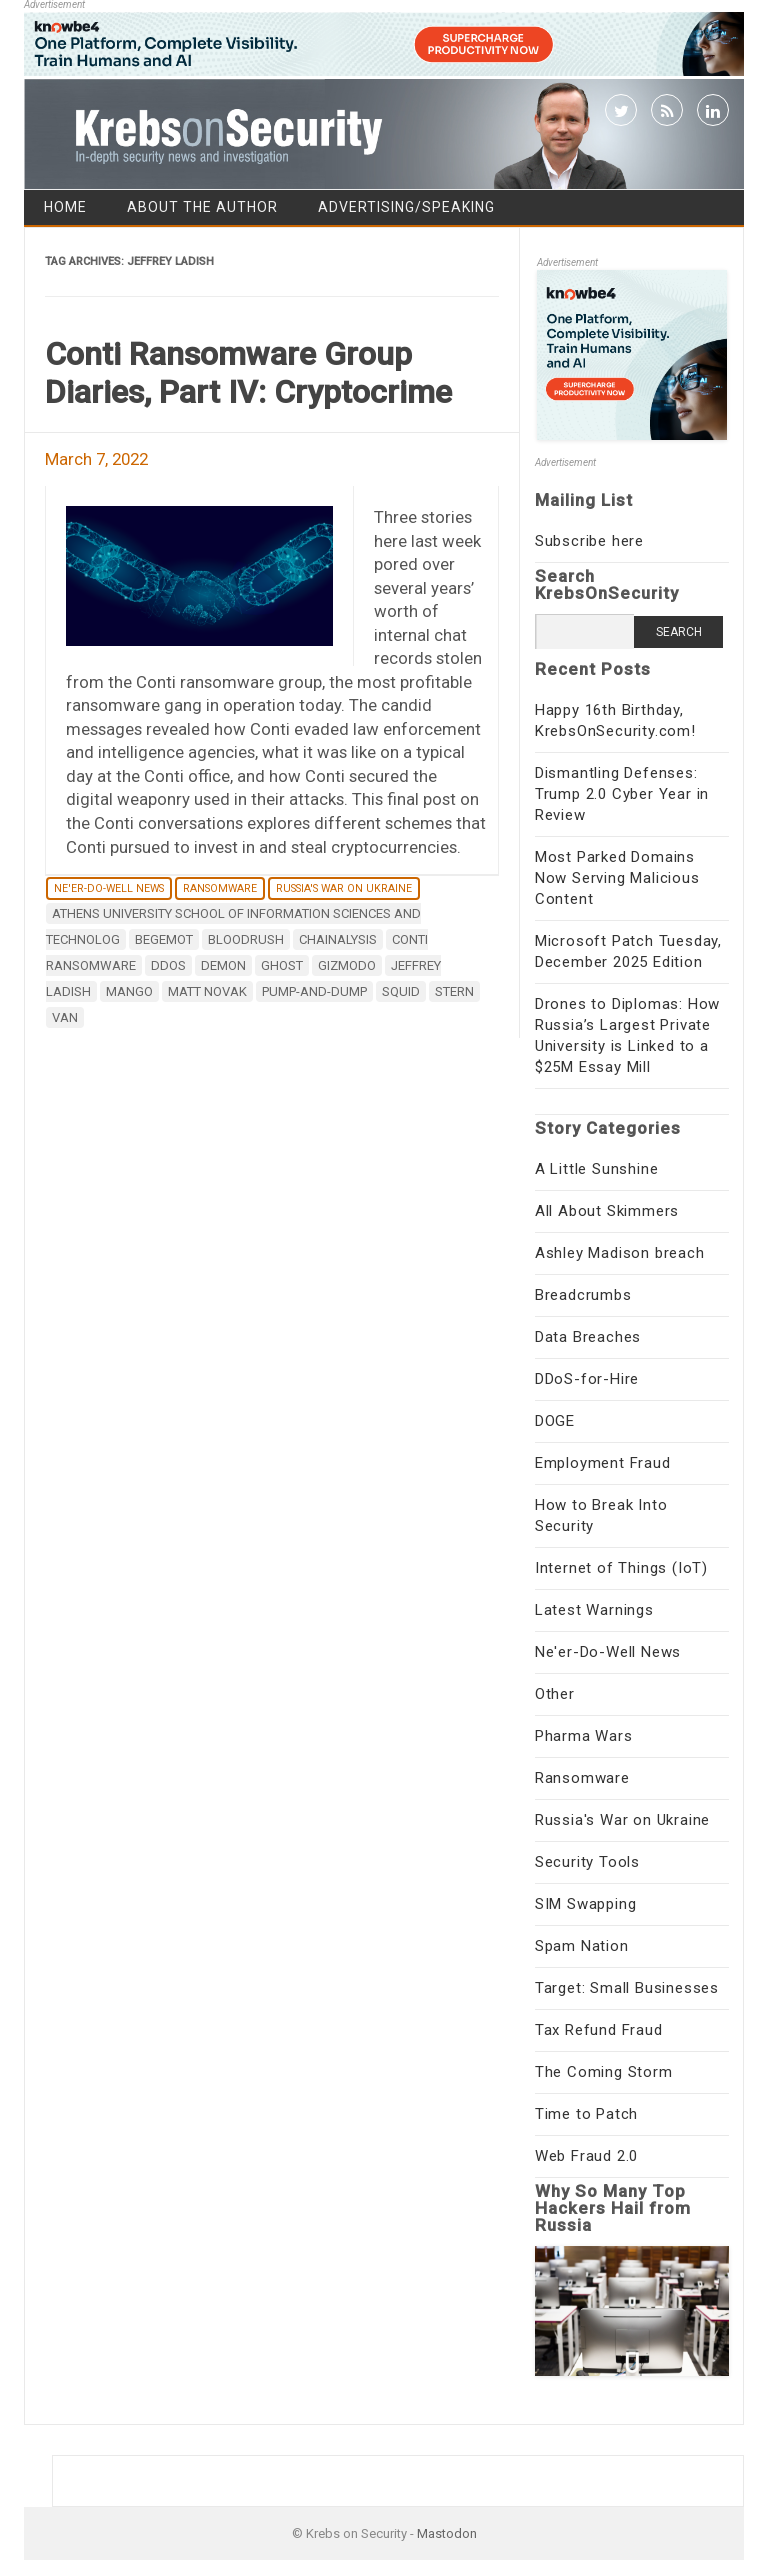 Image resolution: width=768 pixels, height=2560 pixels. I want to click on Employment Fraud, so click(603, 1463).